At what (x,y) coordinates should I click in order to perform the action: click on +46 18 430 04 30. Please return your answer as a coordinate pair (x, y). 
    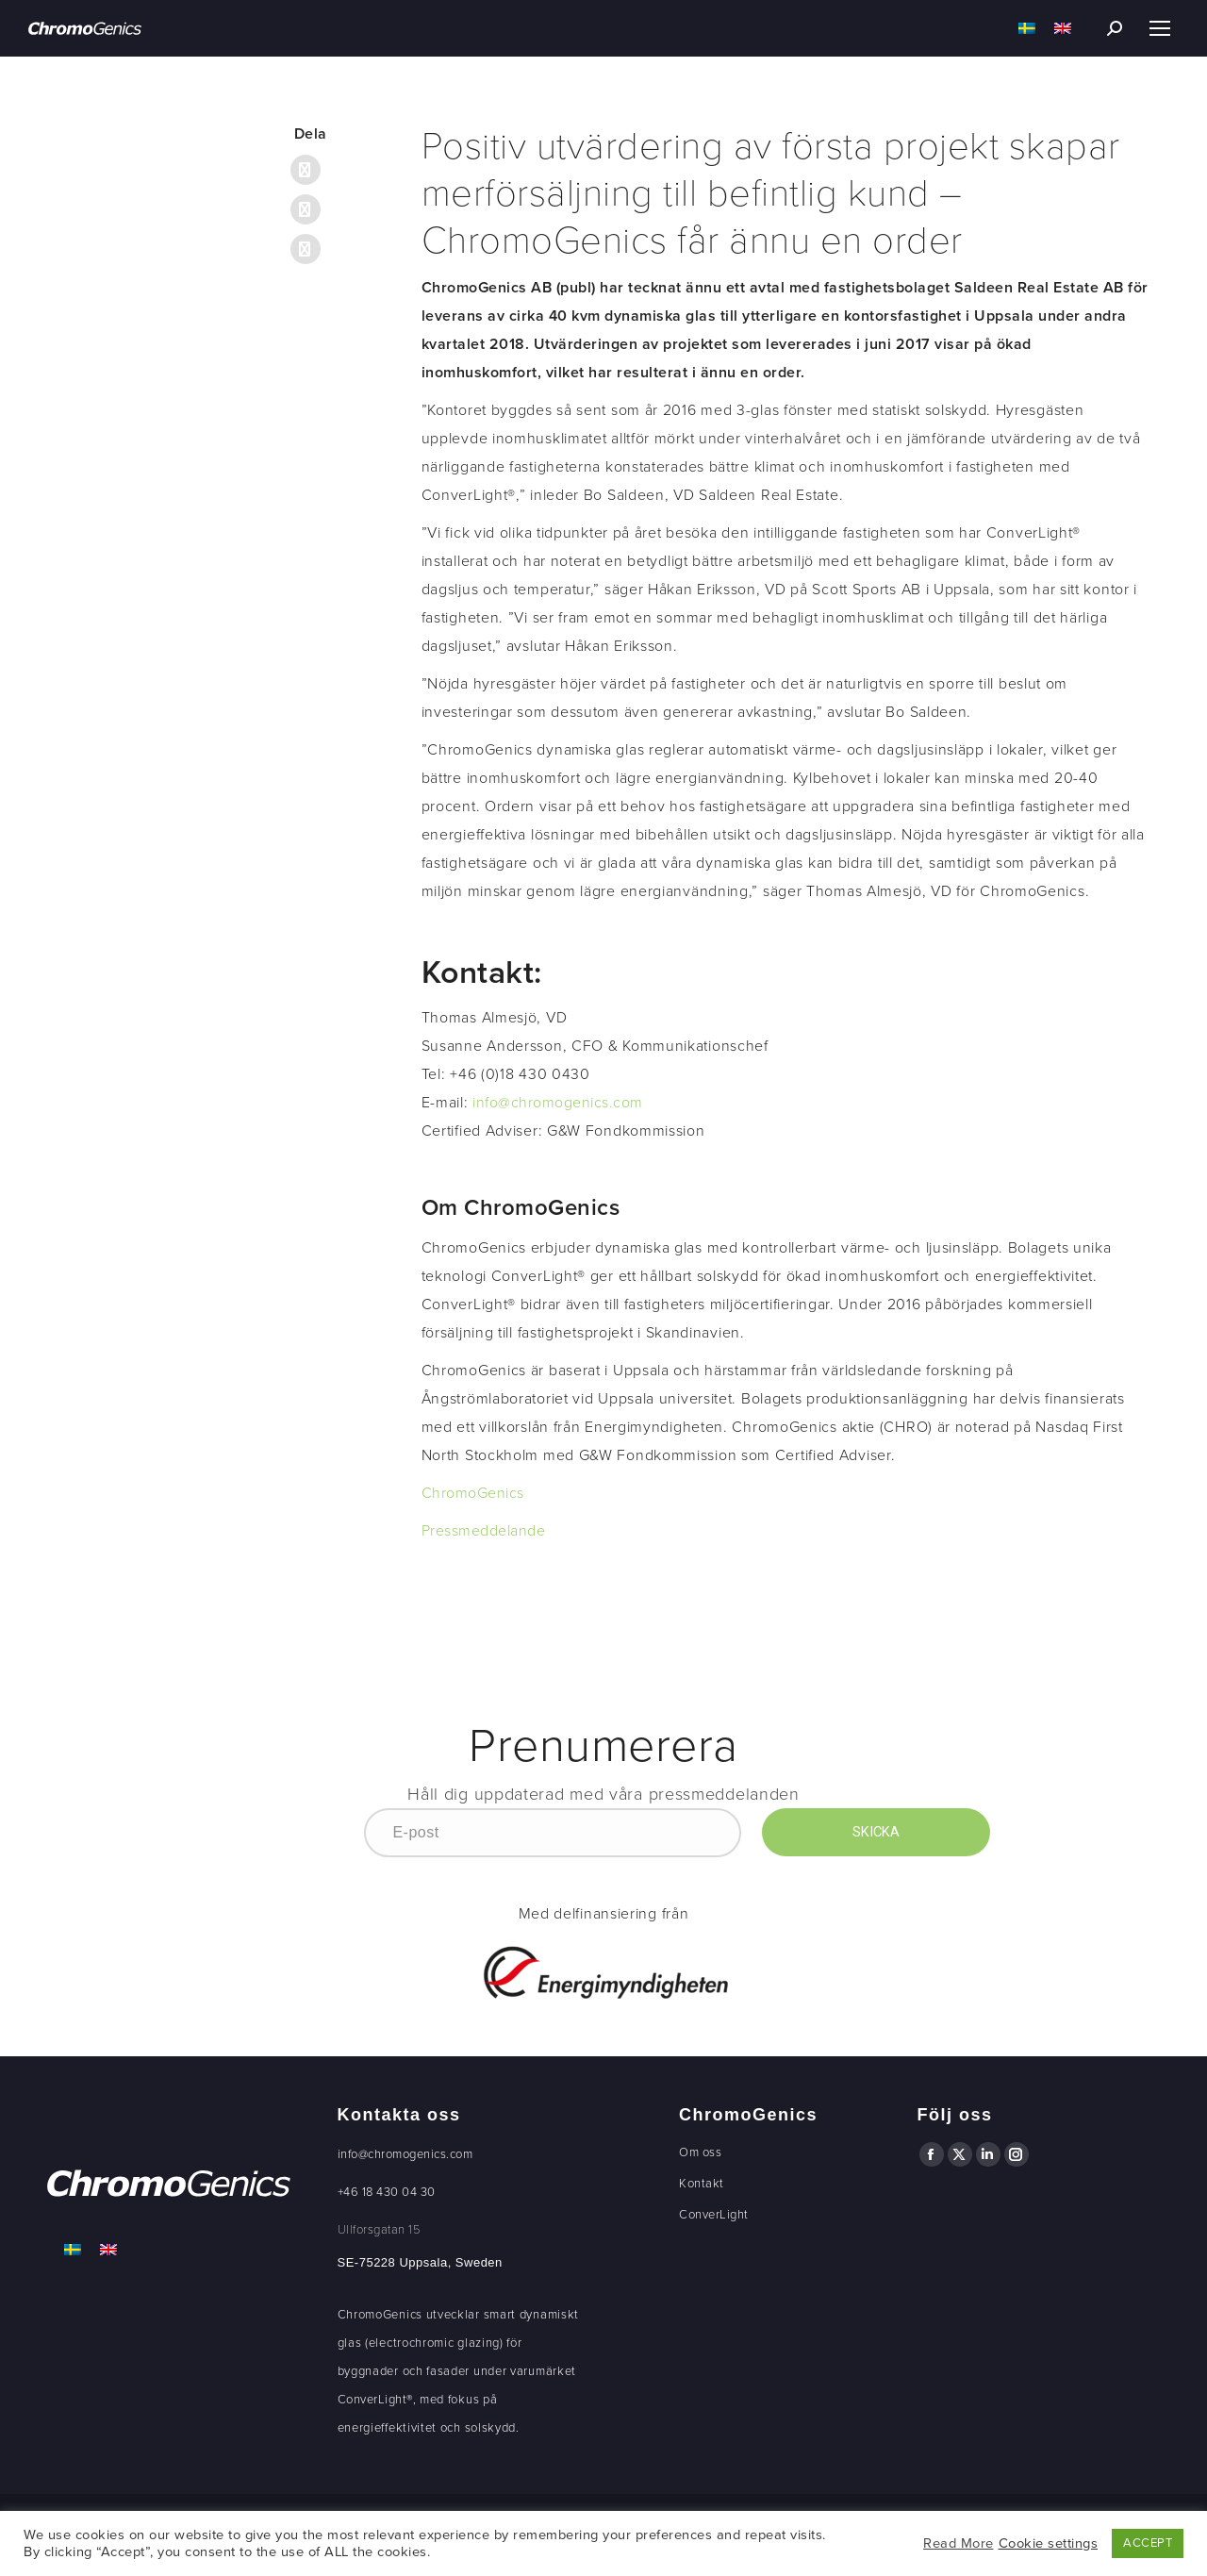
    Looking at the image, I should click on (387, 2192).